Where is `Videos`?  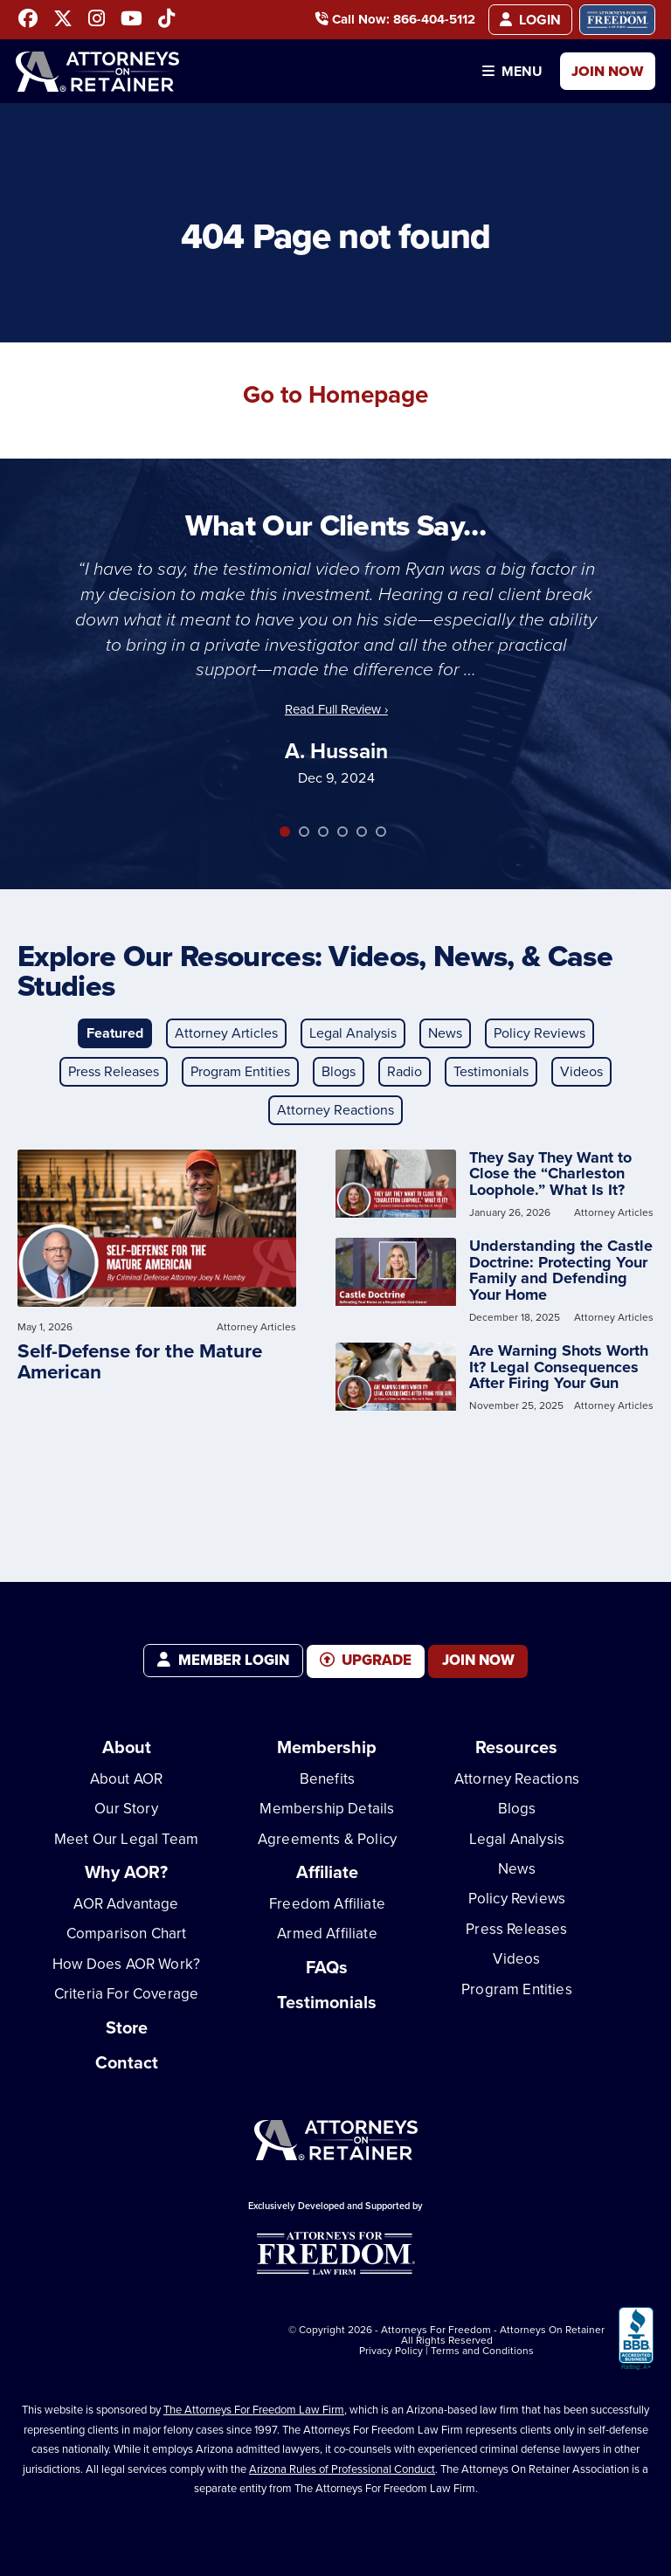
Videos is located at coordinates (581, 1071).